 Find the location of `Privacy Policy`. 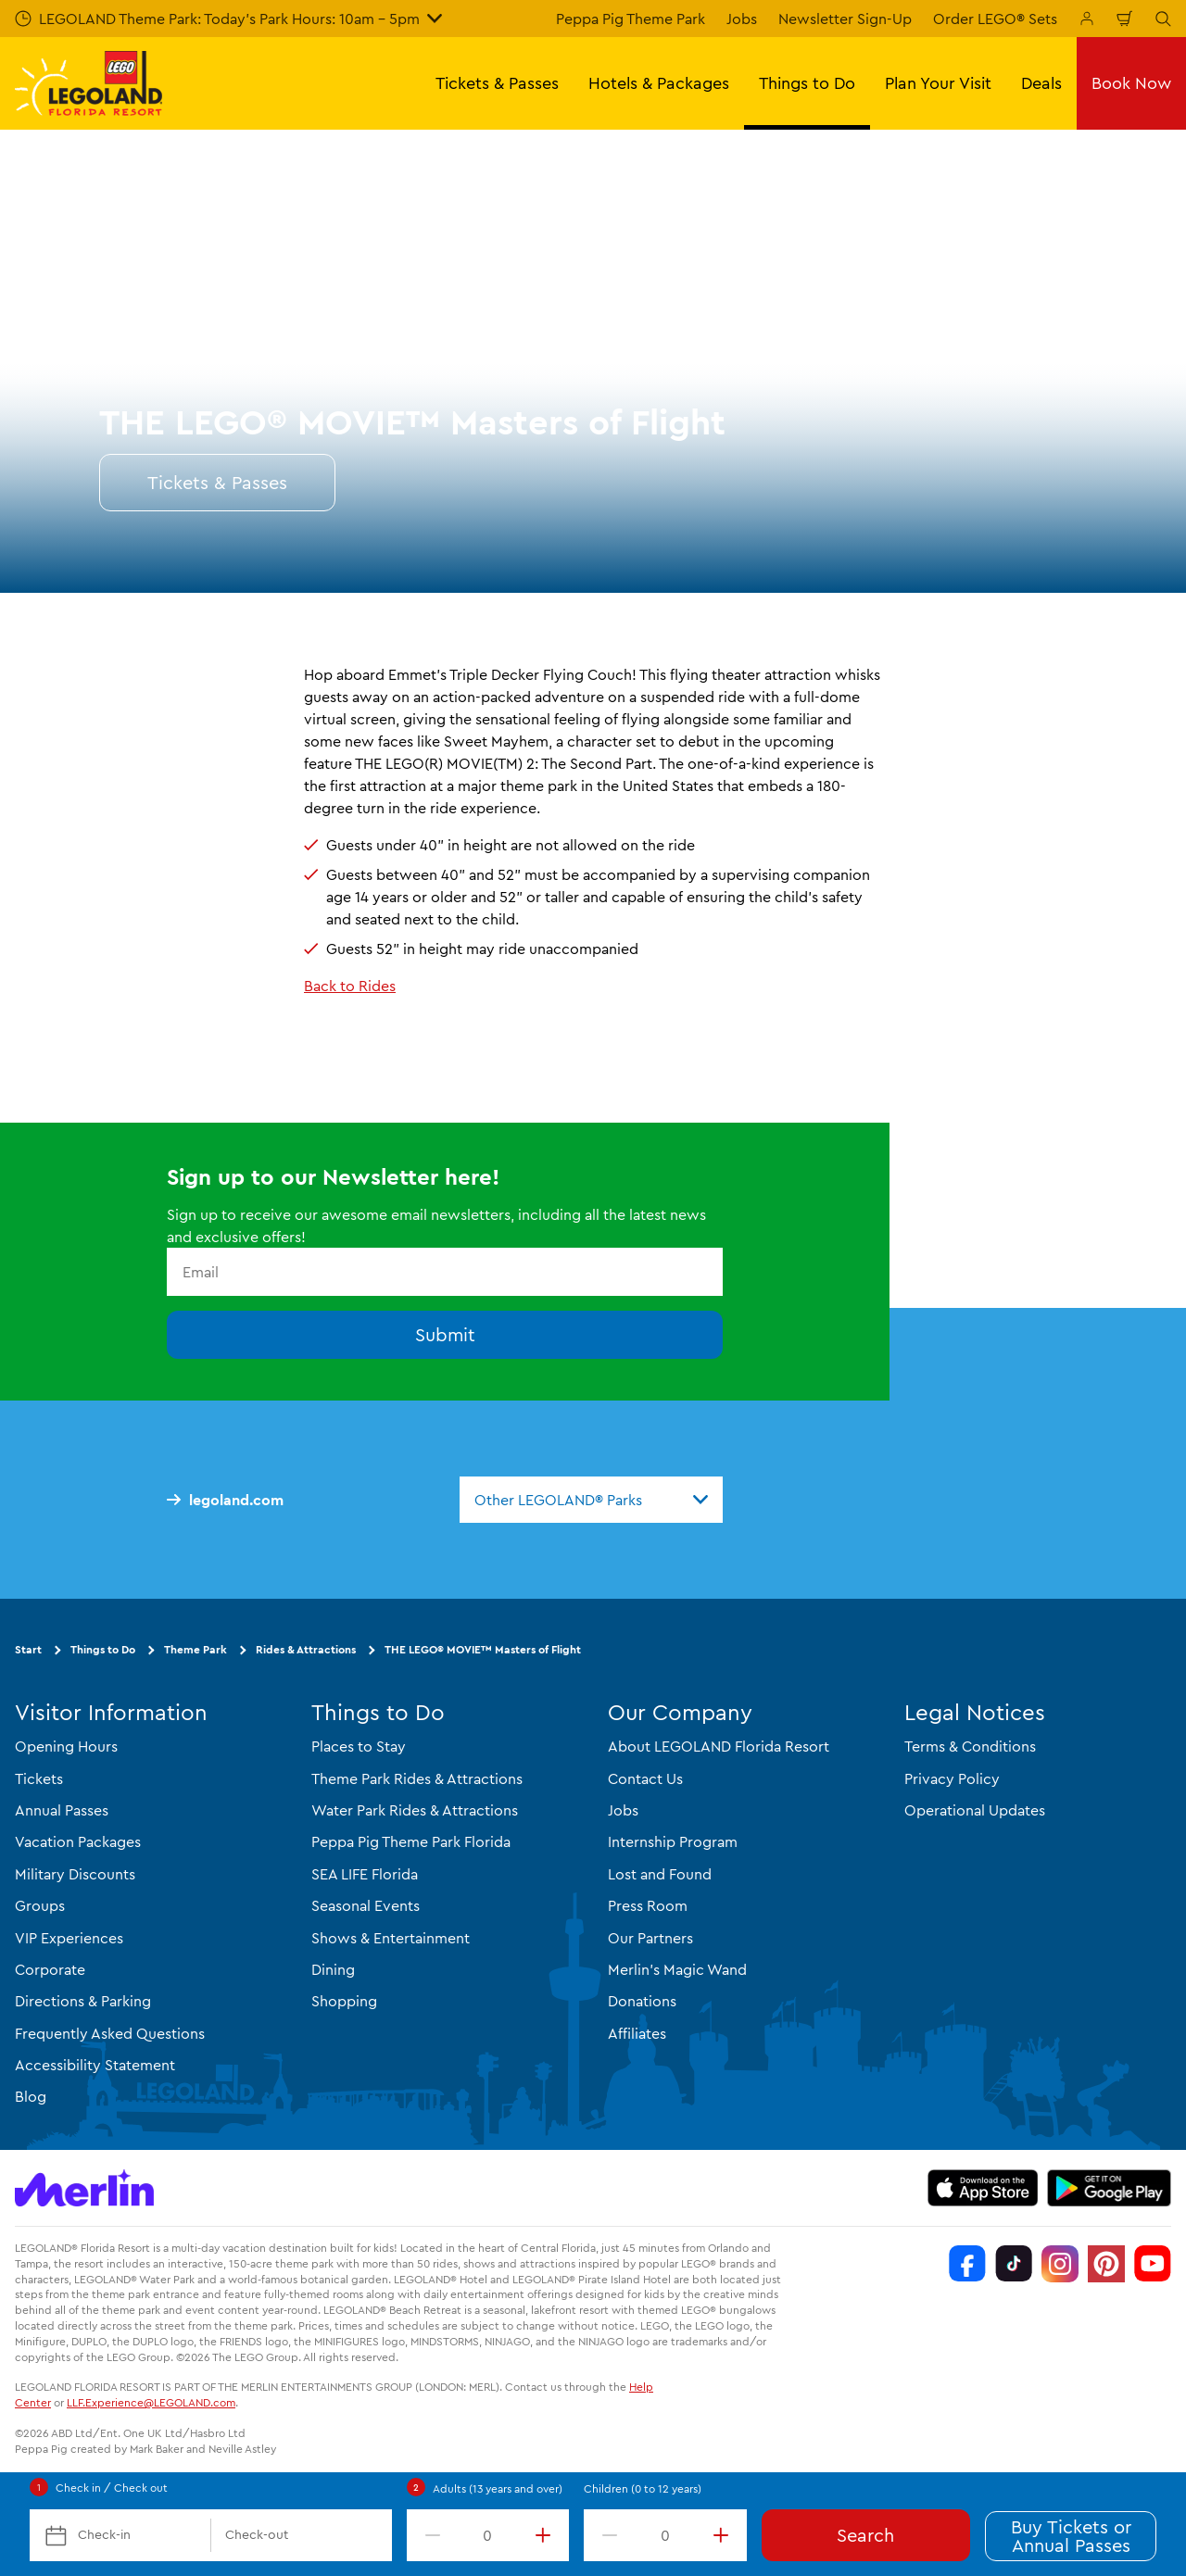

Privacy Policy is located at coordinates (952, 1778).